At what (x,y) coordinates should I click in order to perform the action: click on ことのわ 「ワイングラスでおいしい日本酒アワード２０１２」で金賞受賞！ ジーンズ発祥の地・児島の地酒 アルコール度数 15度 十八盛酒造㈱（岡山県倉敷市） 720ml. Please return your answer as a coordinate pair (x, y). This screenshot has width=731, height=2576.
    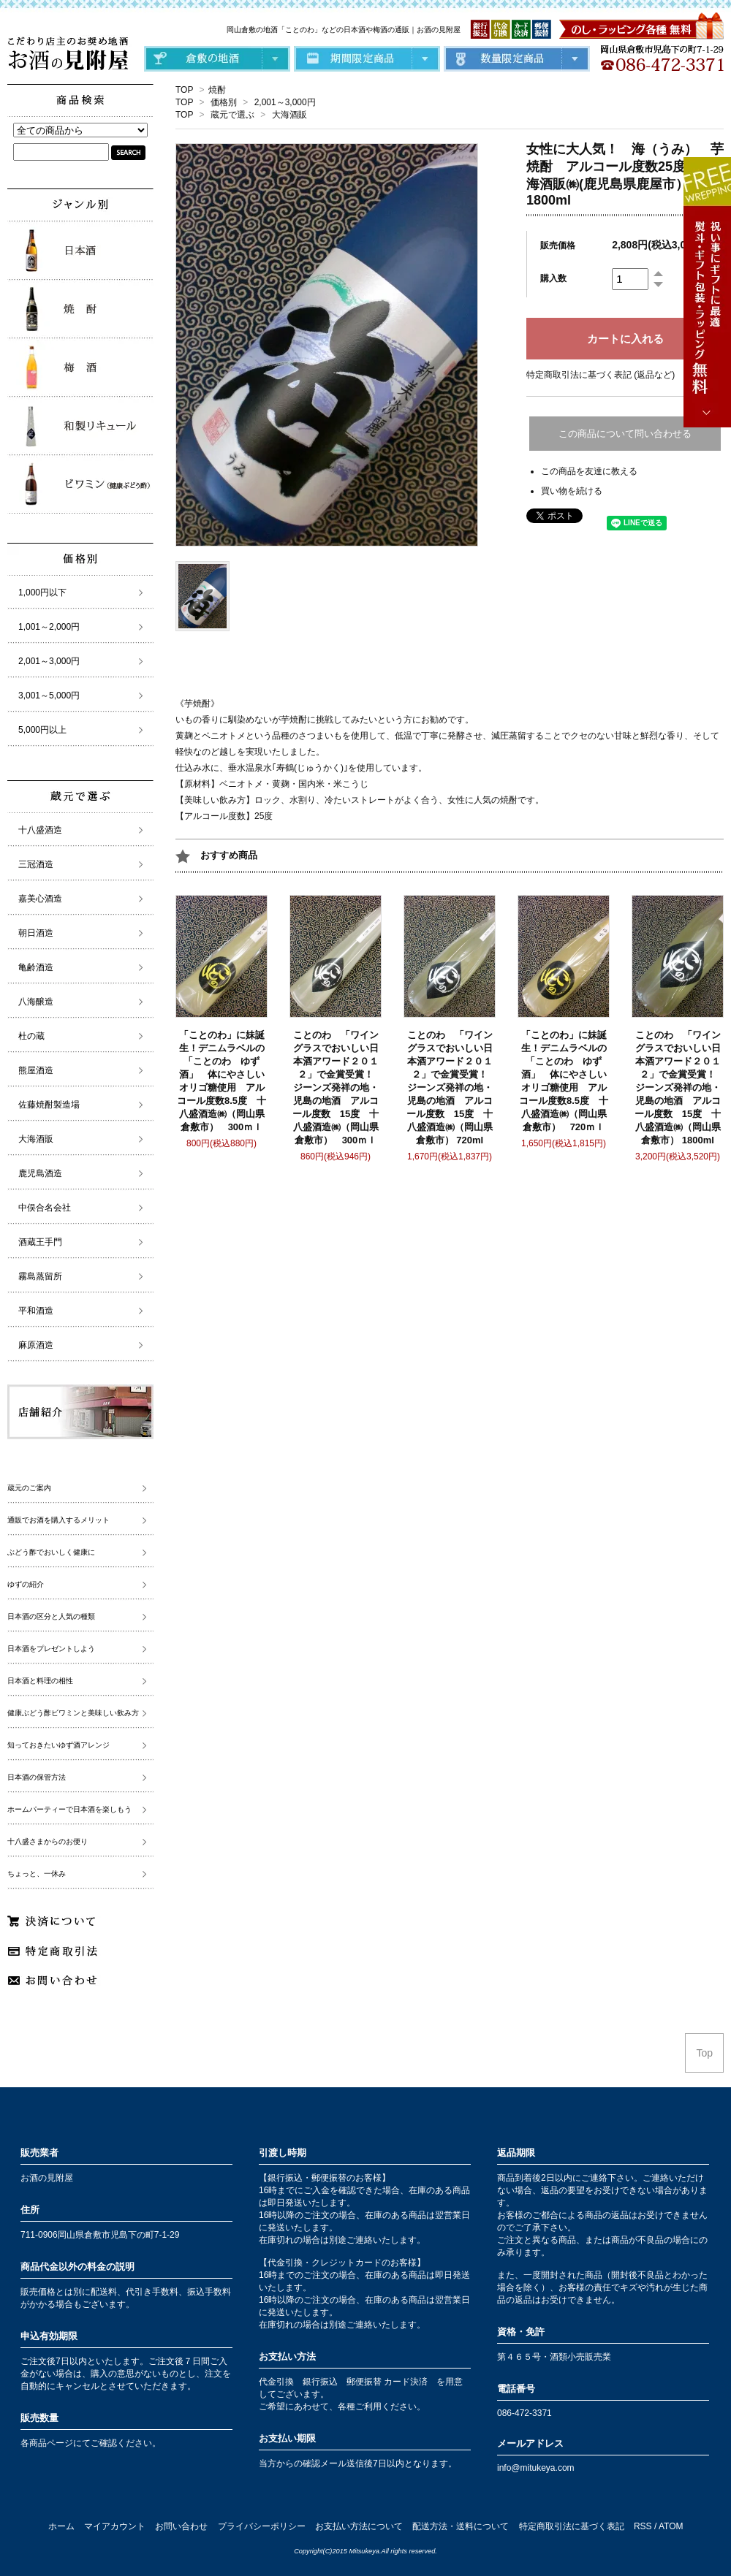
    Looking at the image, I should click on (451, 1087).